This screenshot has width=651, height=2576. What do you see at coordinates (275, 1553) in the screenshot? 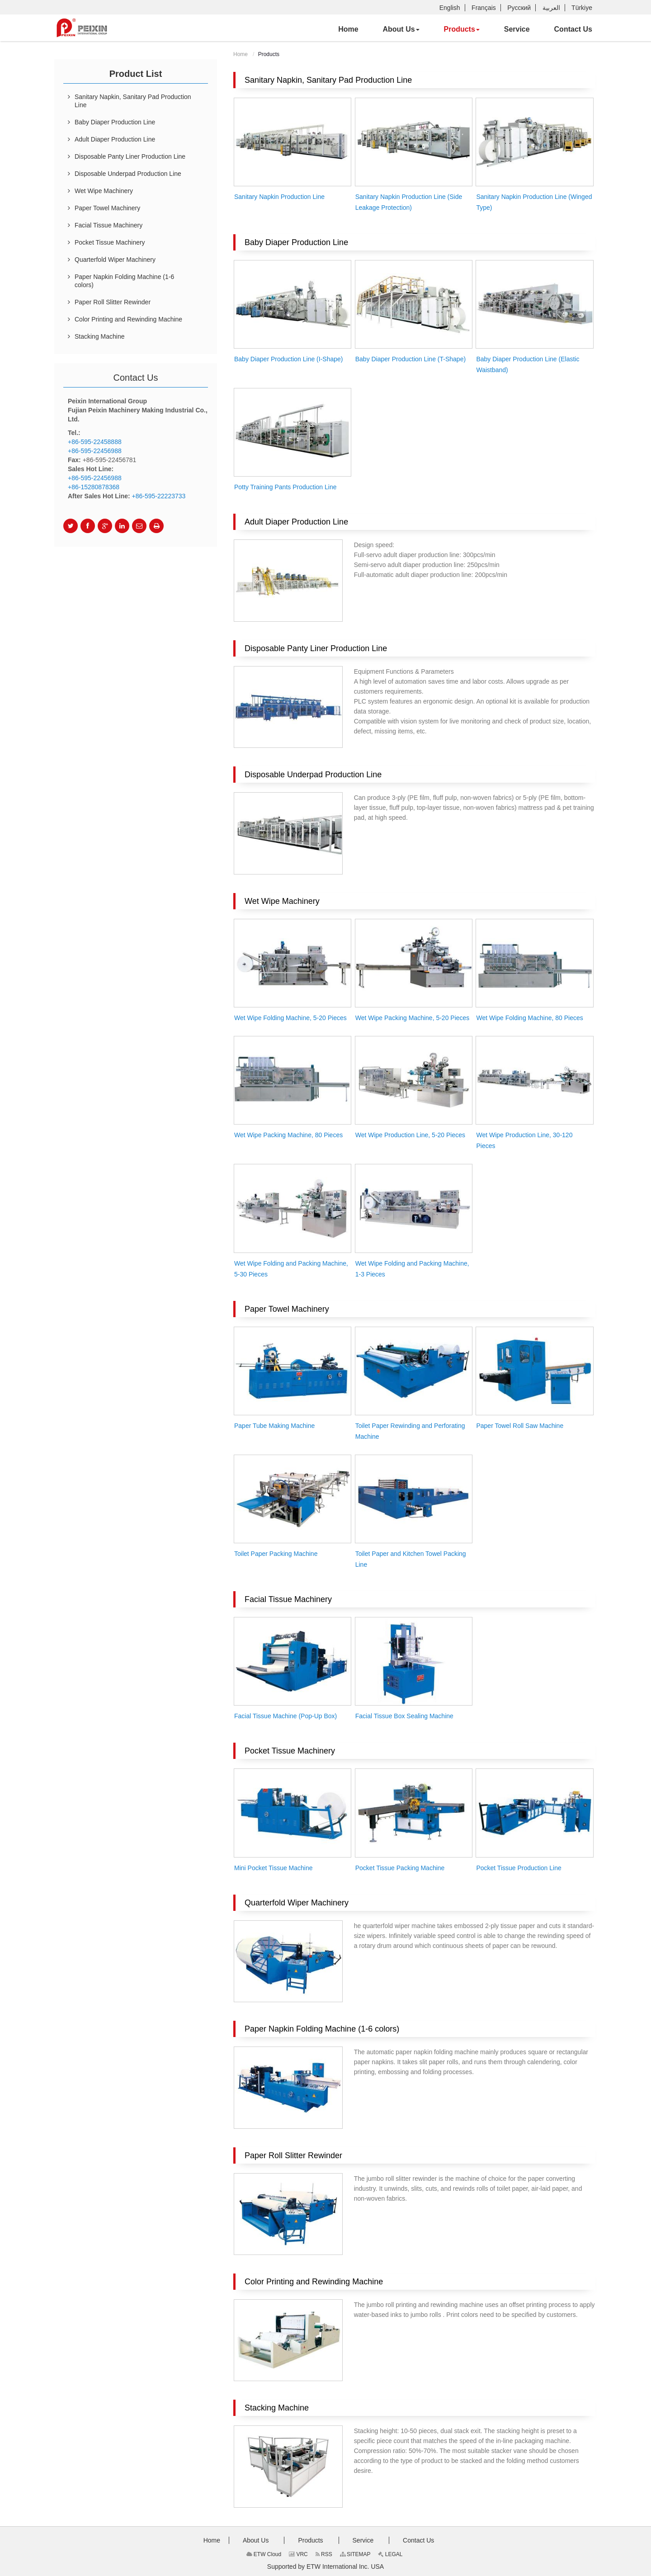
I see `Toilet Paper Packing Machine` at bounding box center [275, 1553].